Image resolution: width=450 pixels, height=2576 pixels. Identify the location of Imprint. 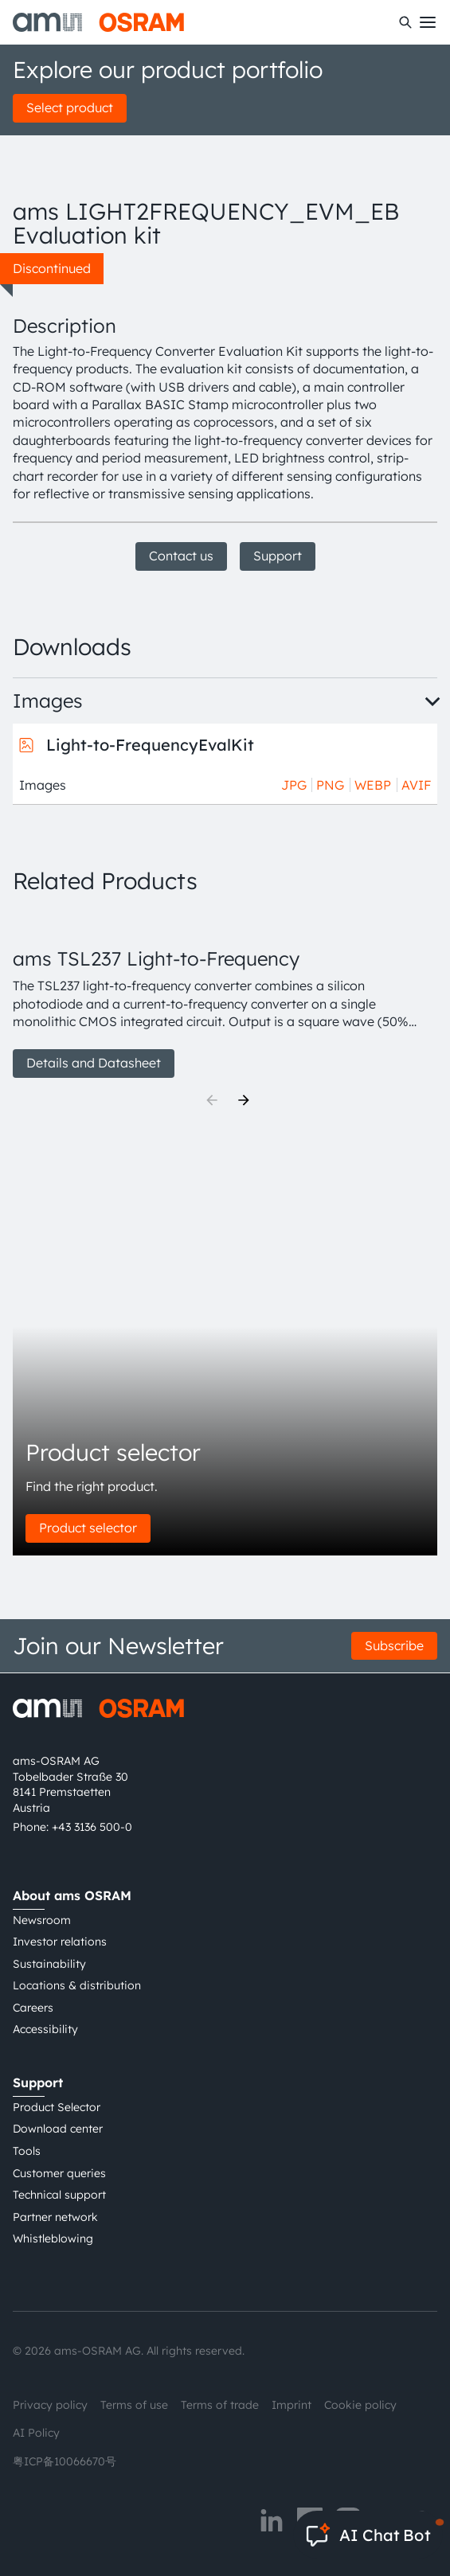
(291, 2405).